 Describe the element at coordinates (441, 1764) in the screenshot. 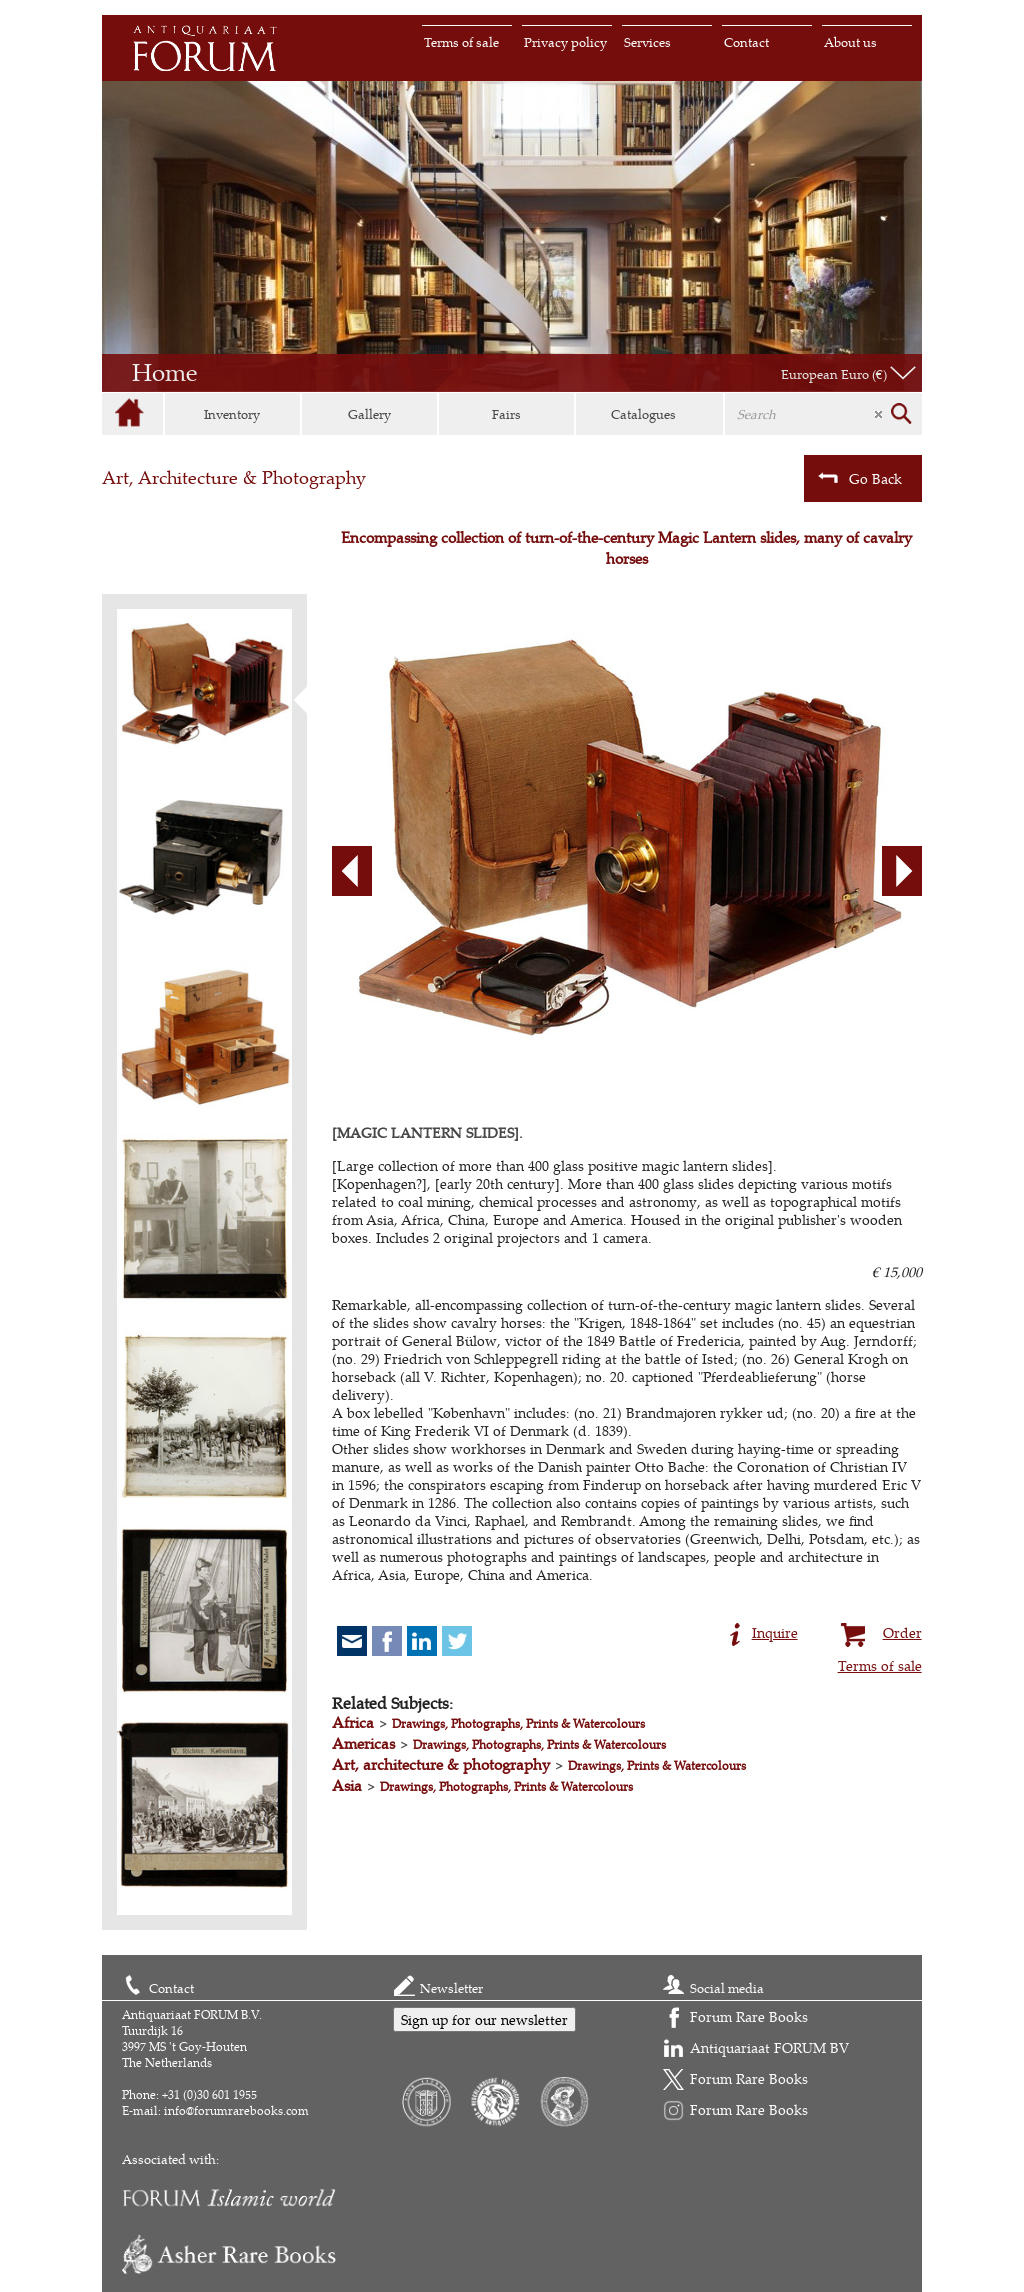

I see `Art, architecture & photography` at that location.